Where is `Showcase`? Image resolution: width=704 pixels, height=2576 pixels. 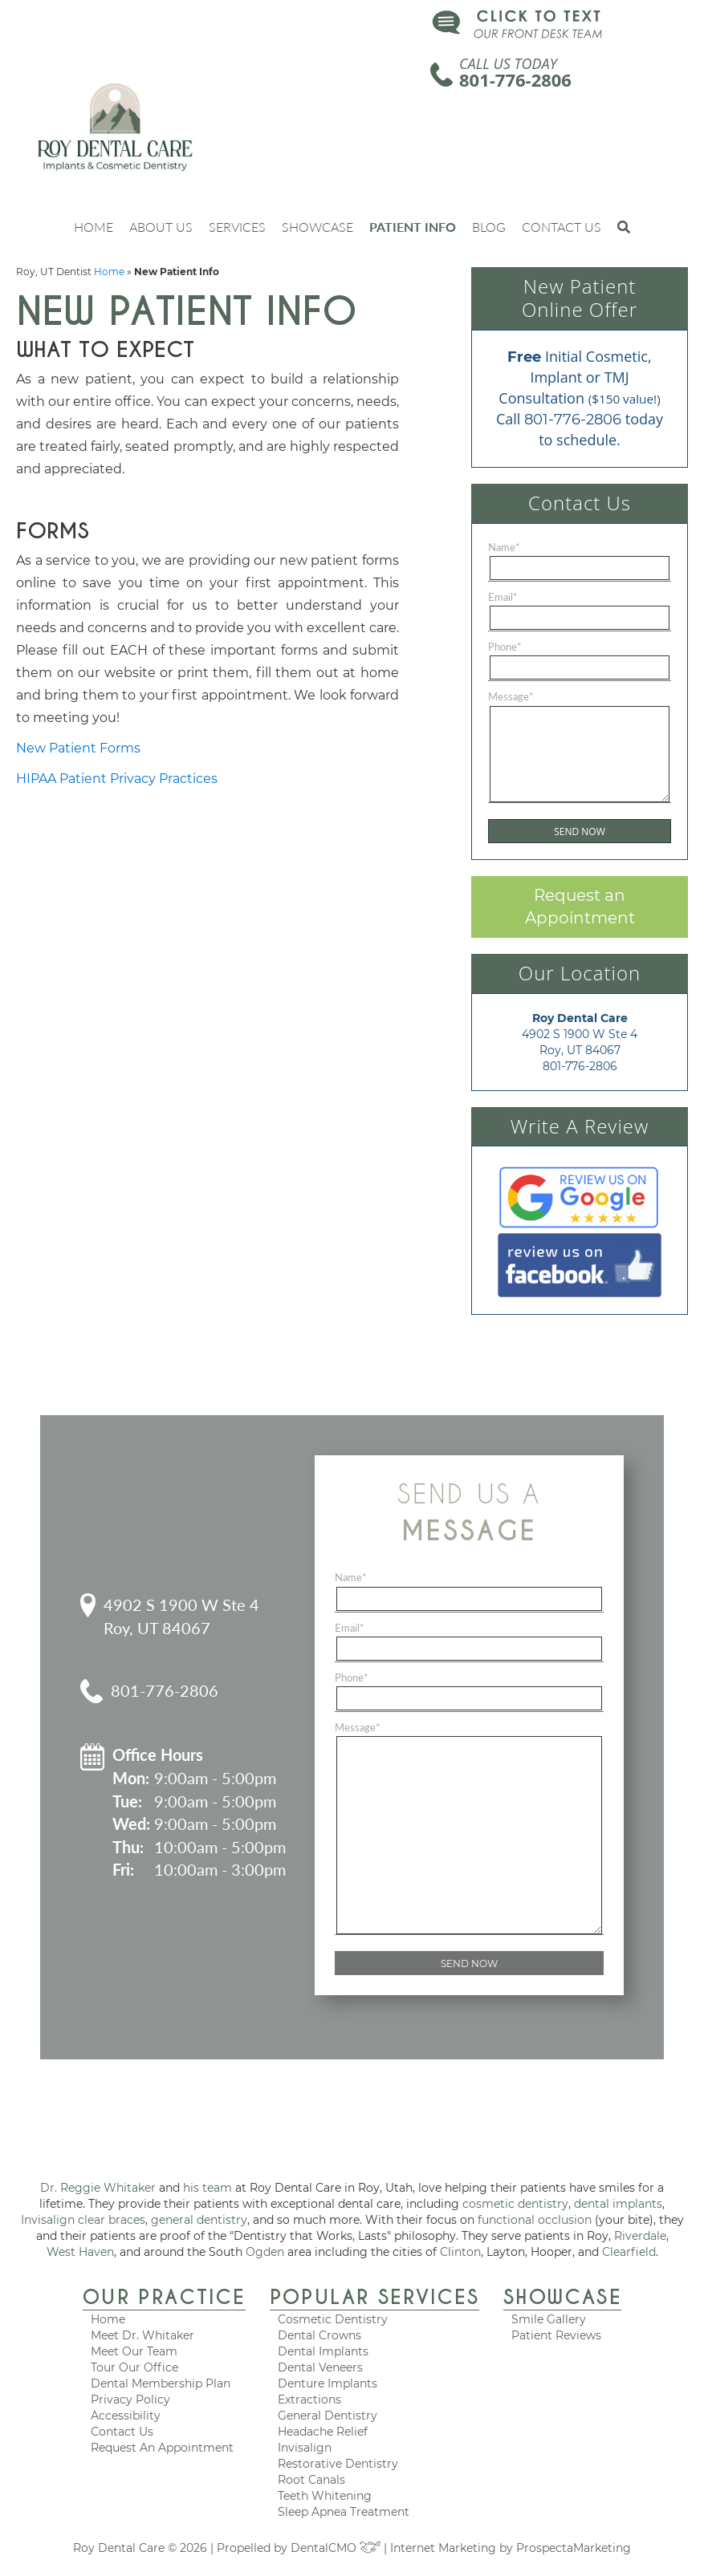
Showcase is located at coordinates (317, 226).